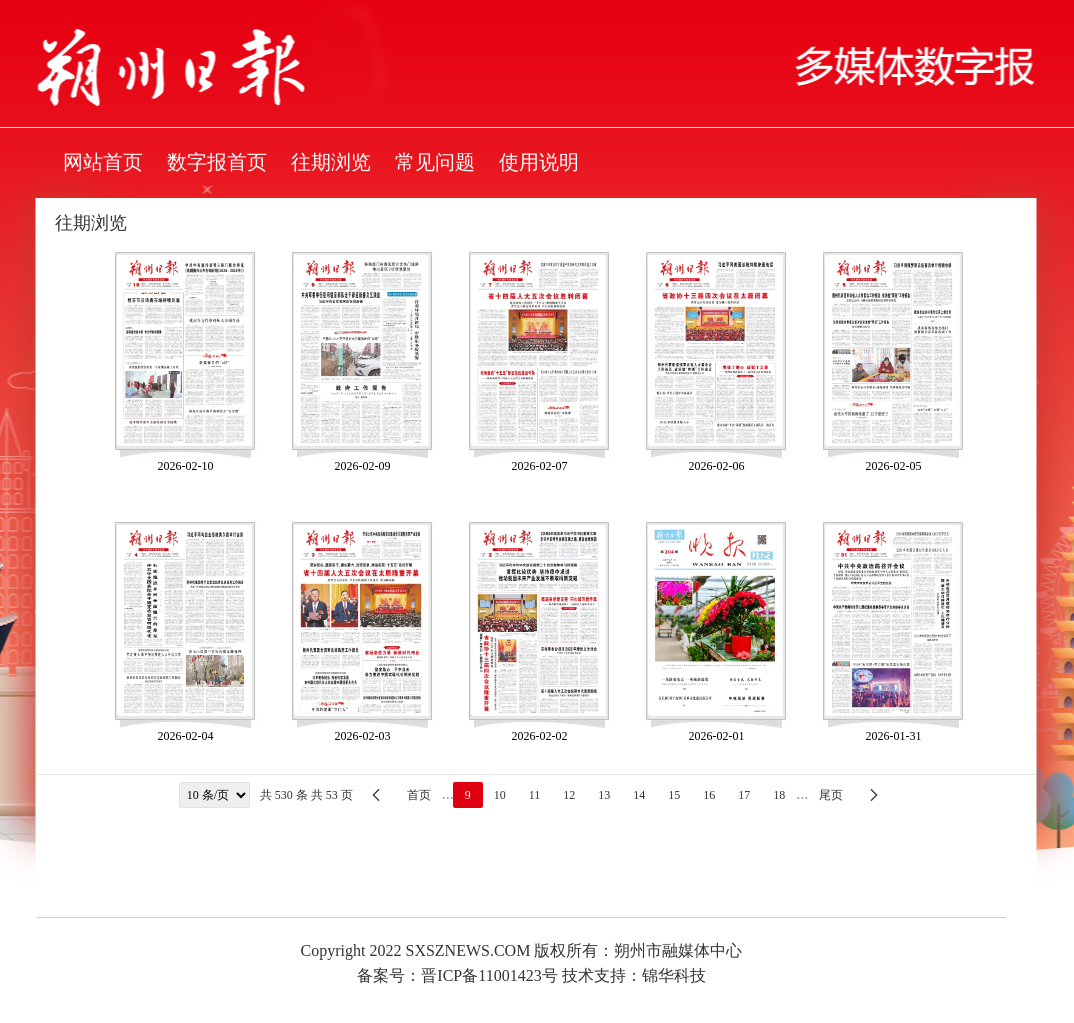 This screenshot has width=1074, height=1023. What do you see at coordinates (331, 162) in the screenshot?
I see `往期浏览` at bounding box center [331, 162].